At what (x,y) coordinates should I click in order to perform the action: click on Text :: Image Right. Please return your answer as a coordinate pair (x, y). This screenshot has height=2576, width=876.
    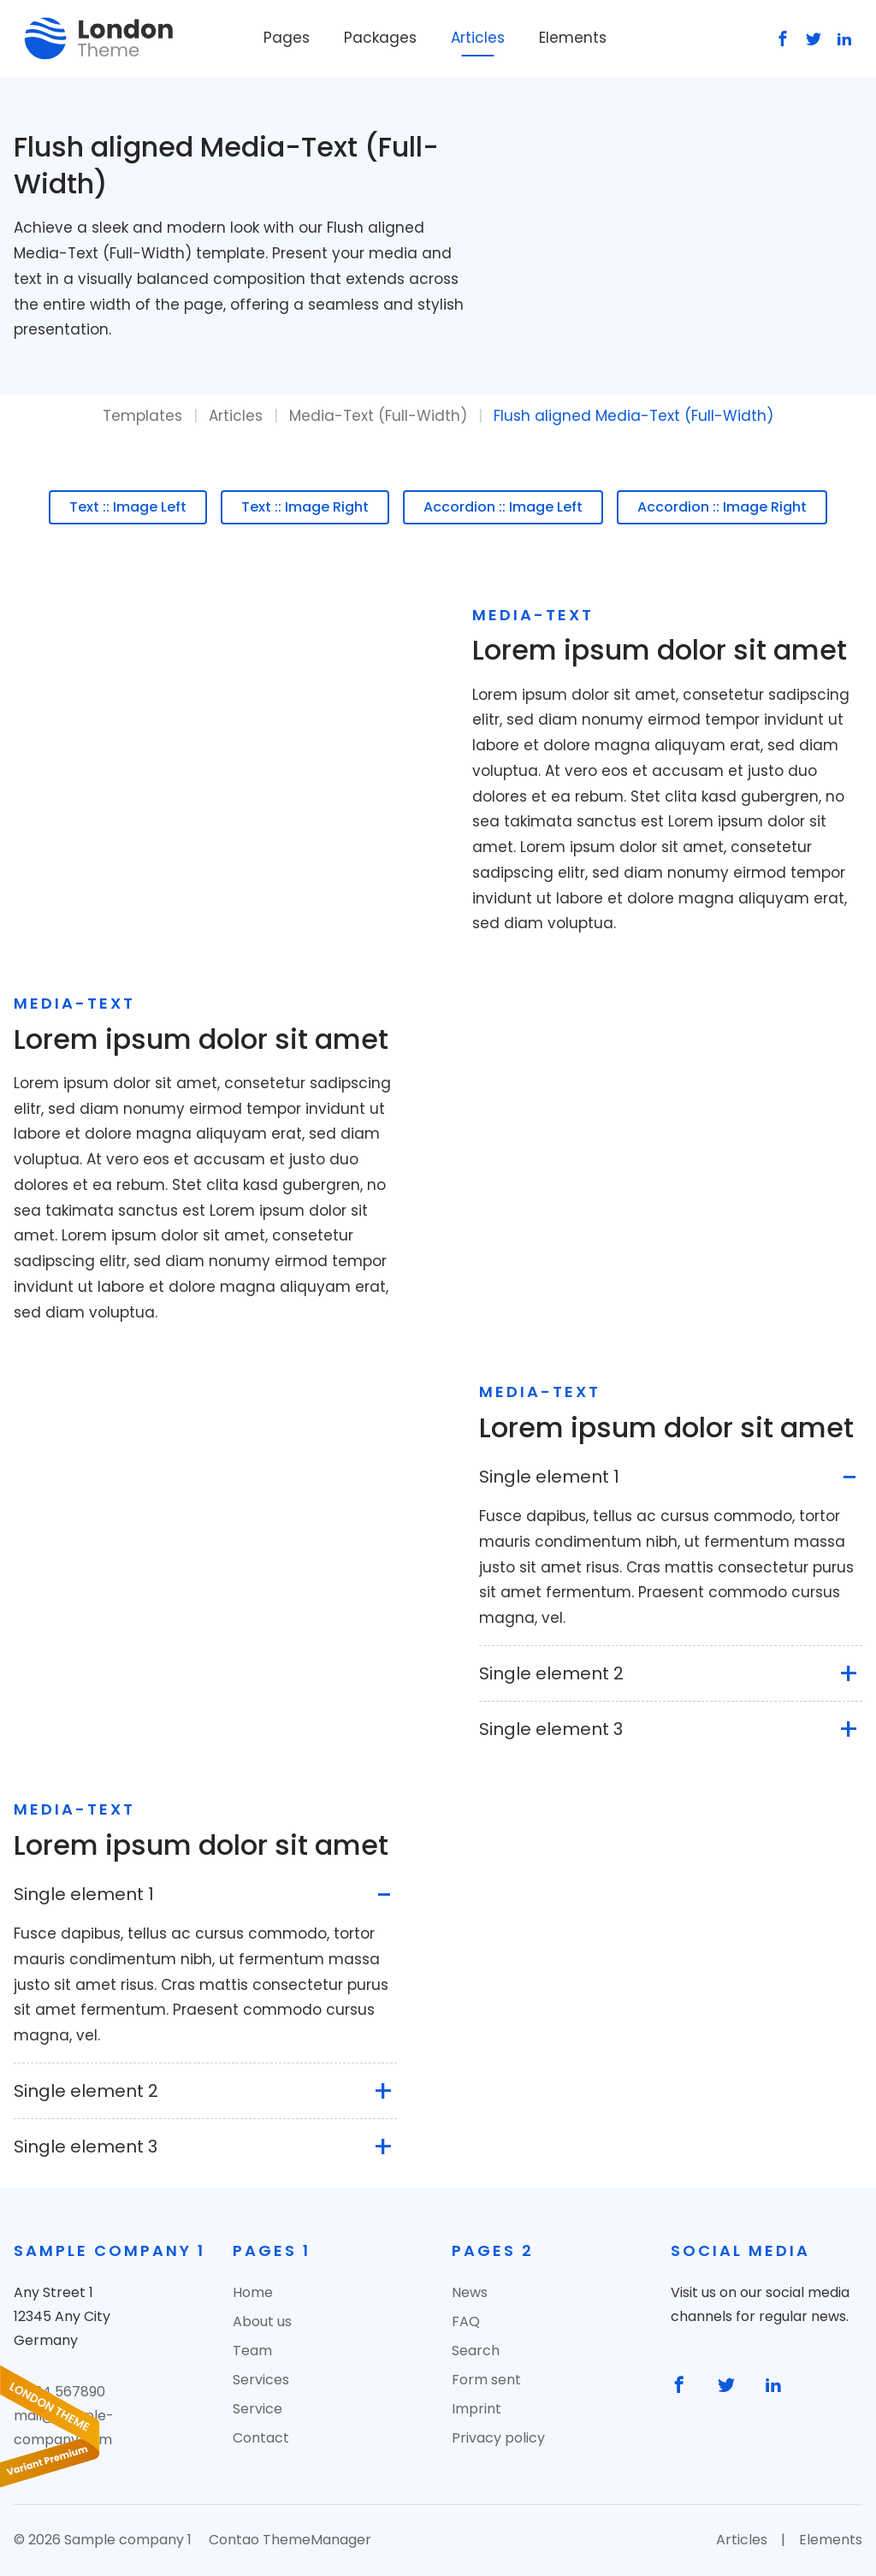
    Looking at the image, I should click on (305, 507).